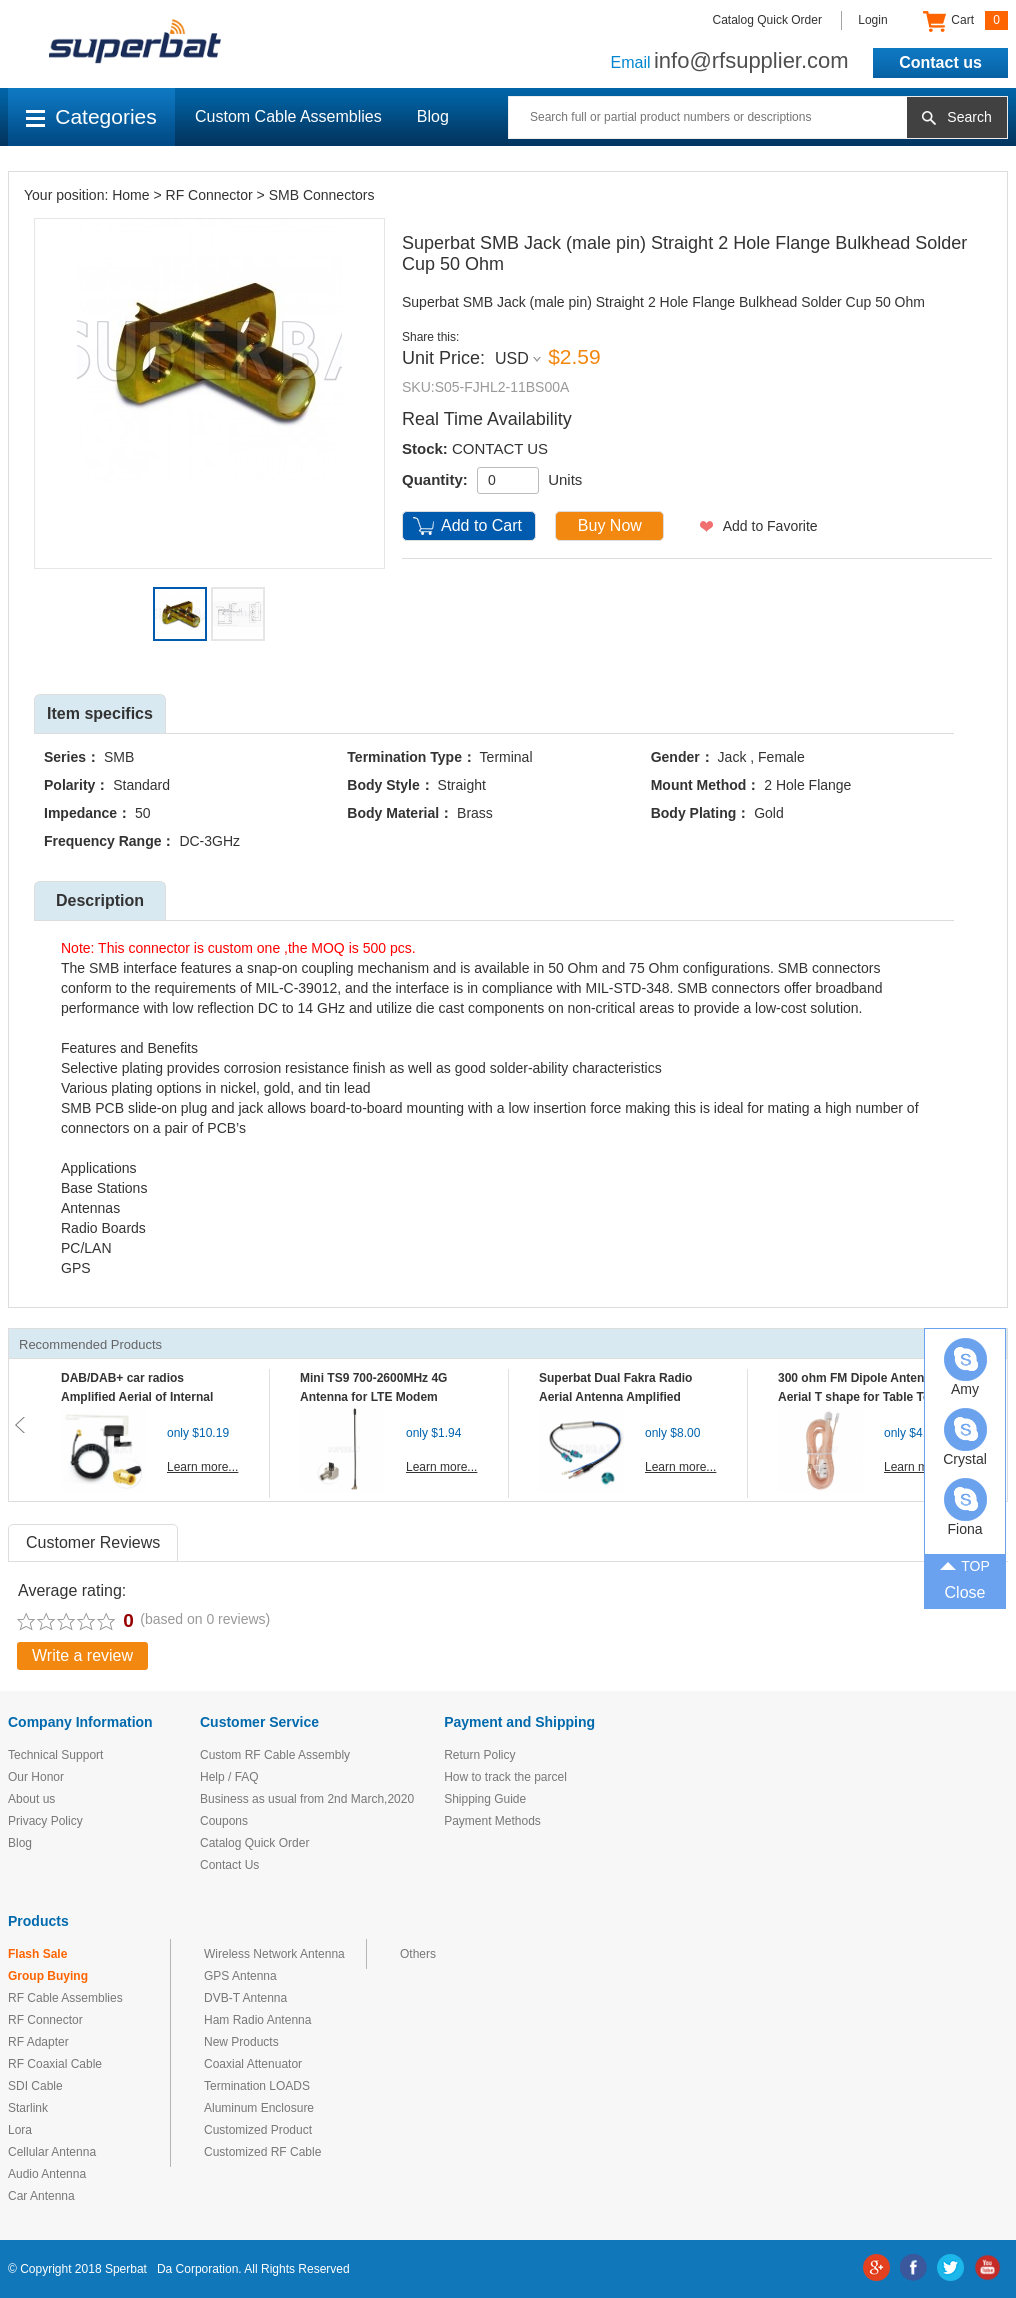 The height and width of the screenshot is (2298, 1016). I want to click on Cellular Antenna, so click(52, 2152).